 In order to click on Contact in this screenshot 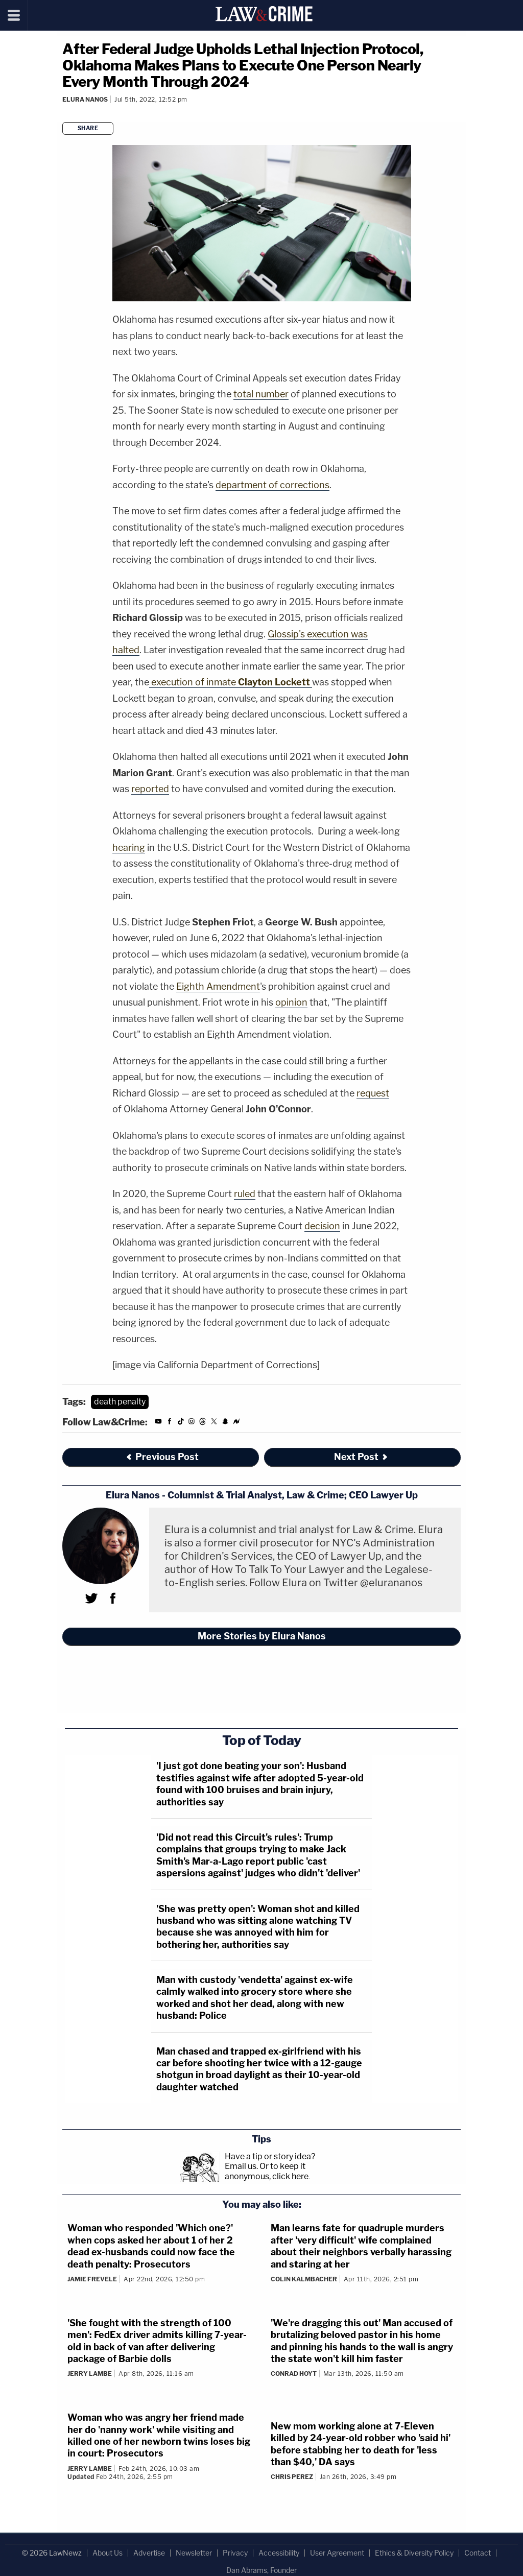, I will do `click(477, 2552)`.